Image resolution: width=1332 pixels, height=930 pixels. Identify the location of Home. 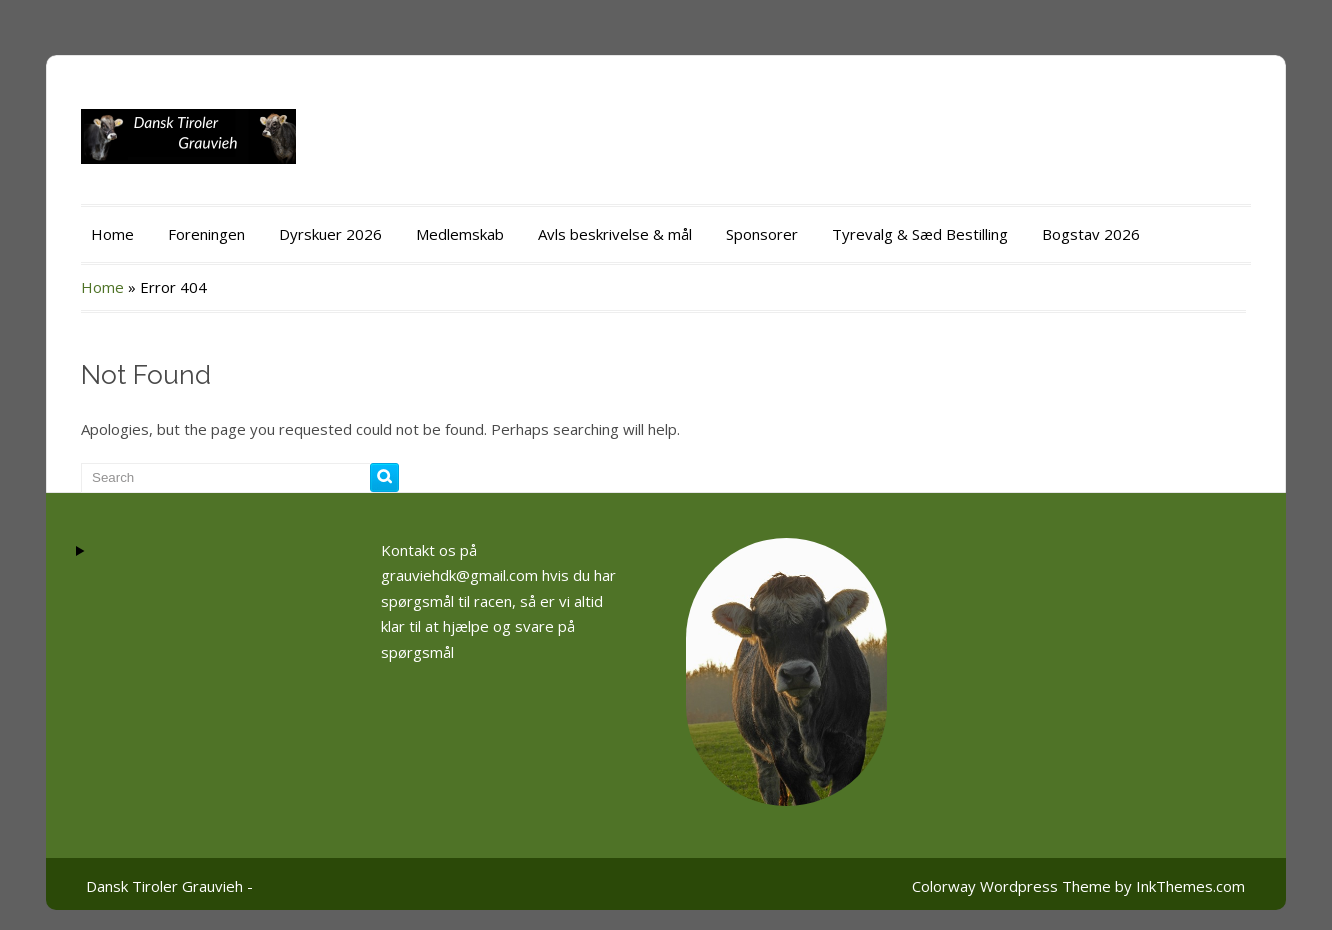
(112, 234).